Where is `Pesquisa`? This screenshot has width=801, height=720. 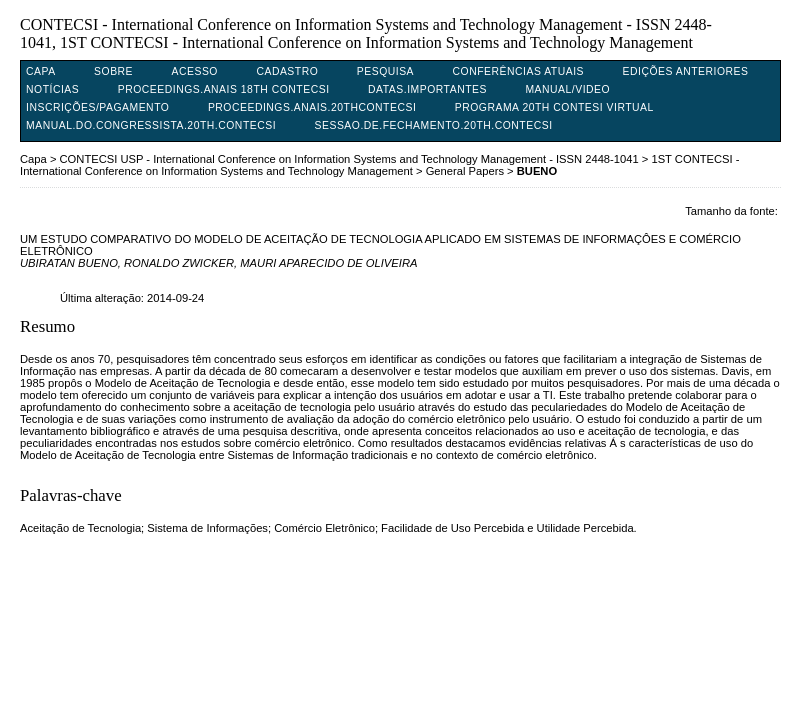 Pesquisa is located at coordinates (385, 71).